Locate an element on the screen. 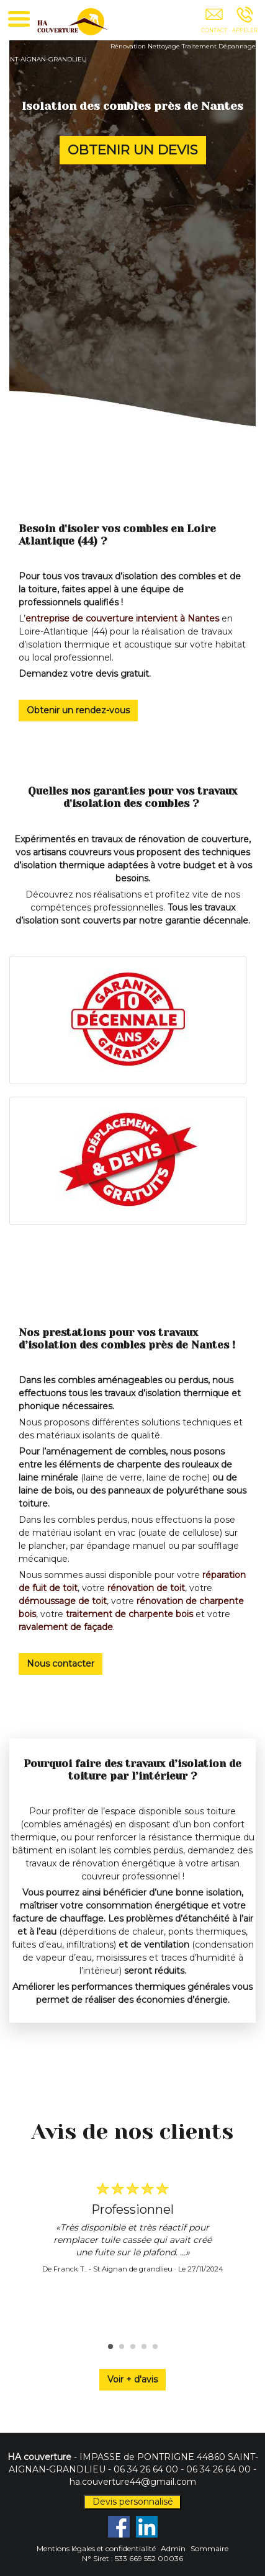 The width and height of the screenshot is (265, 2576). ravalement de façade is located at coordinates (66, 1627).